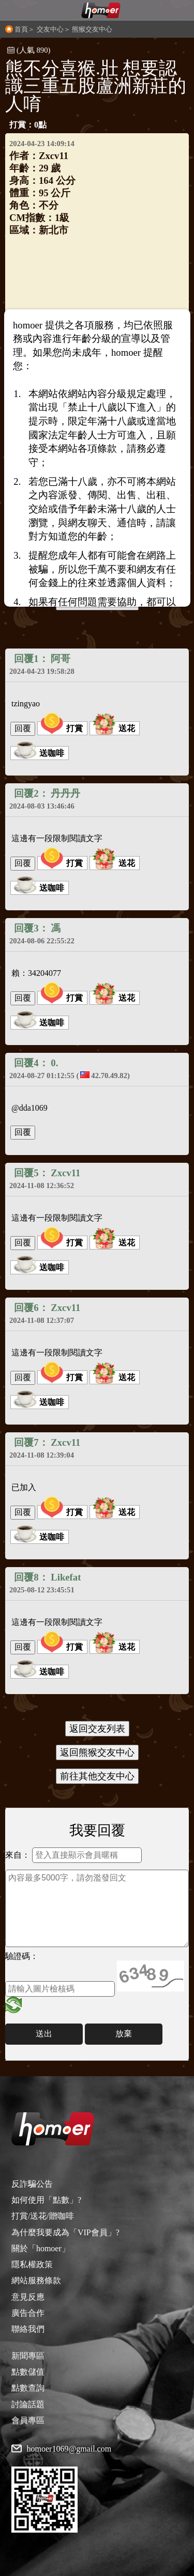  I want to click on 為什麼我要成為「VIP會員」?, so click(65, 2232).